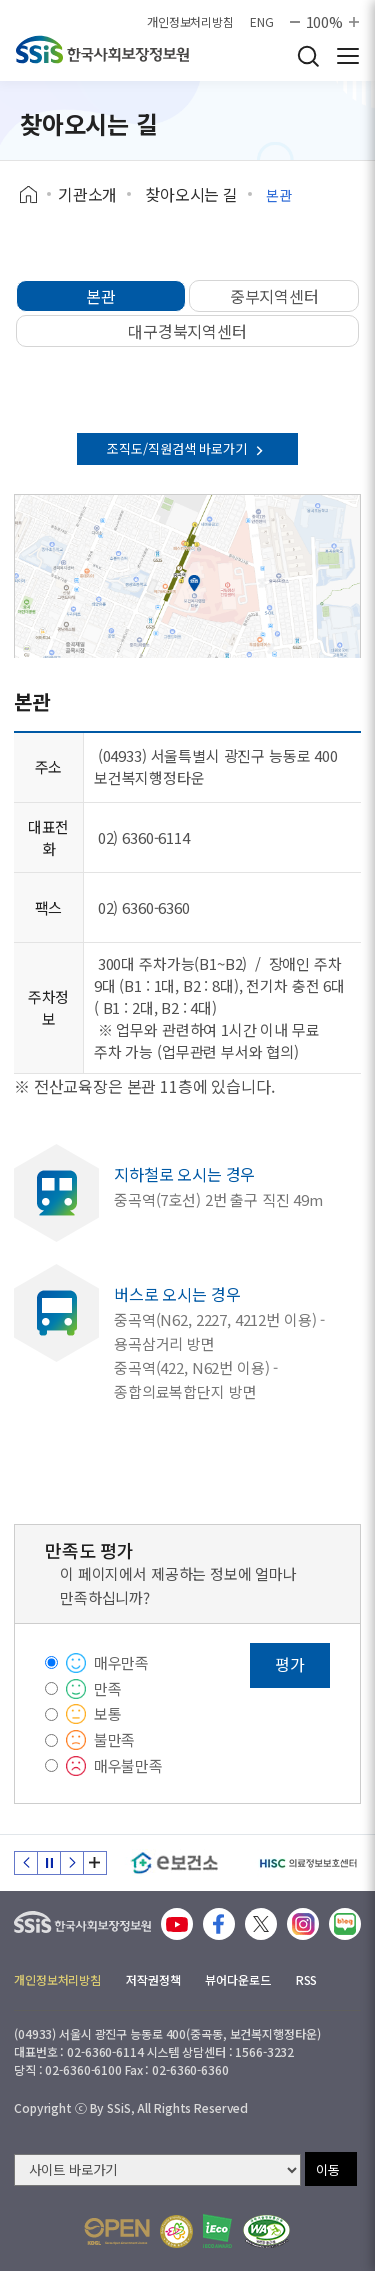 The width and height of the screenshot is (375, 2271). Describe the element at coordinates (87, 194) in the screenshot. I see `기관소개` at that location.